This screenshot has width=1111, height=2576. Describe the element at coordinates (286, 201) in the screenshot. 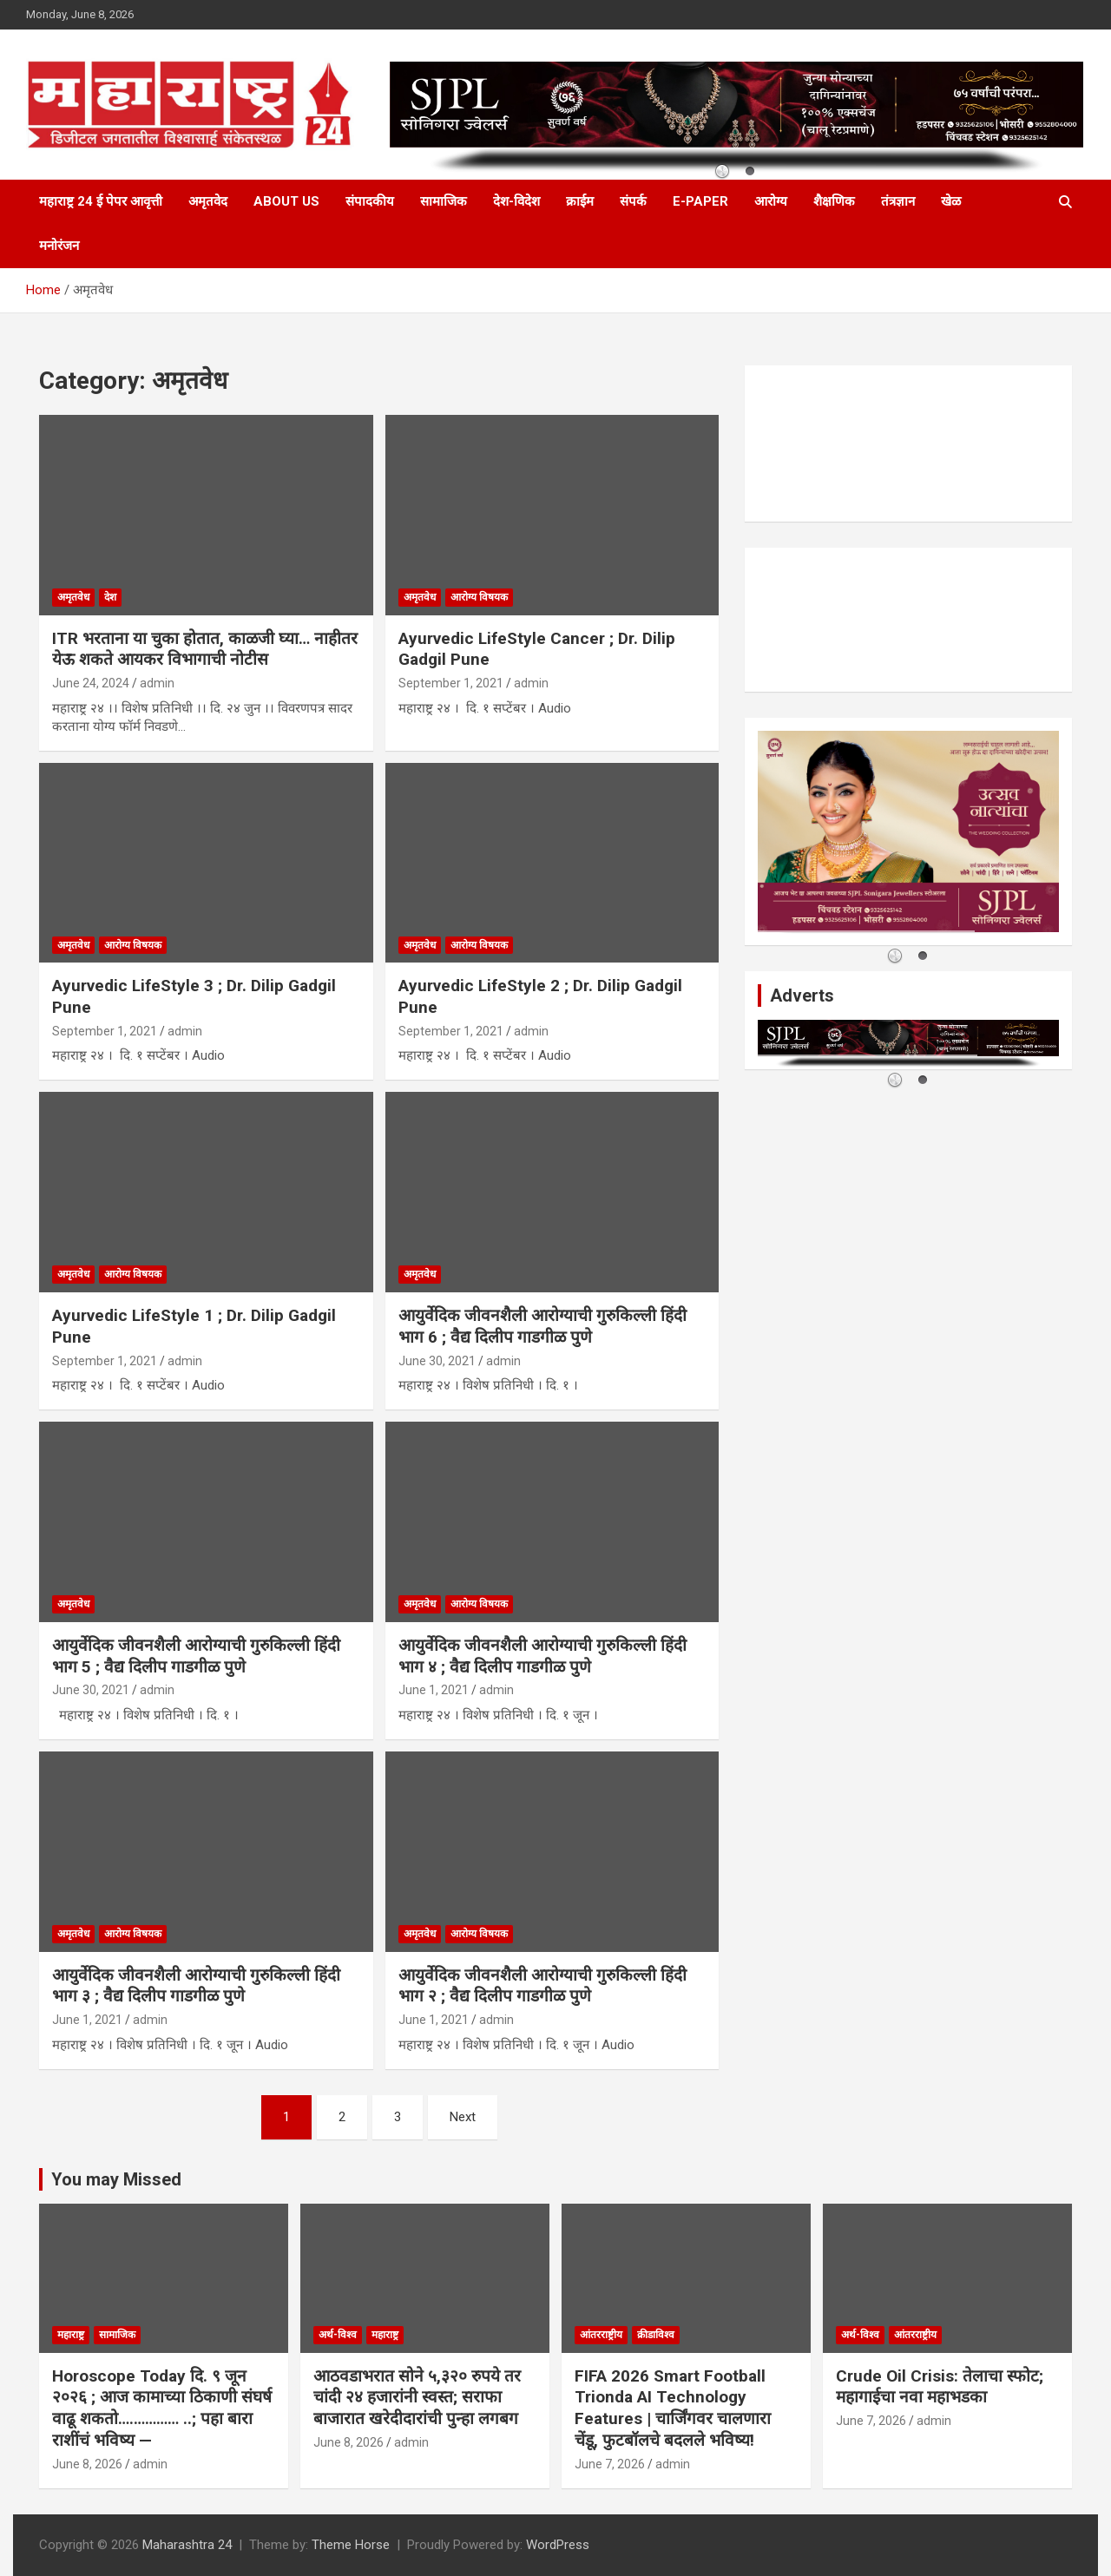

I see `About Us` at that location.